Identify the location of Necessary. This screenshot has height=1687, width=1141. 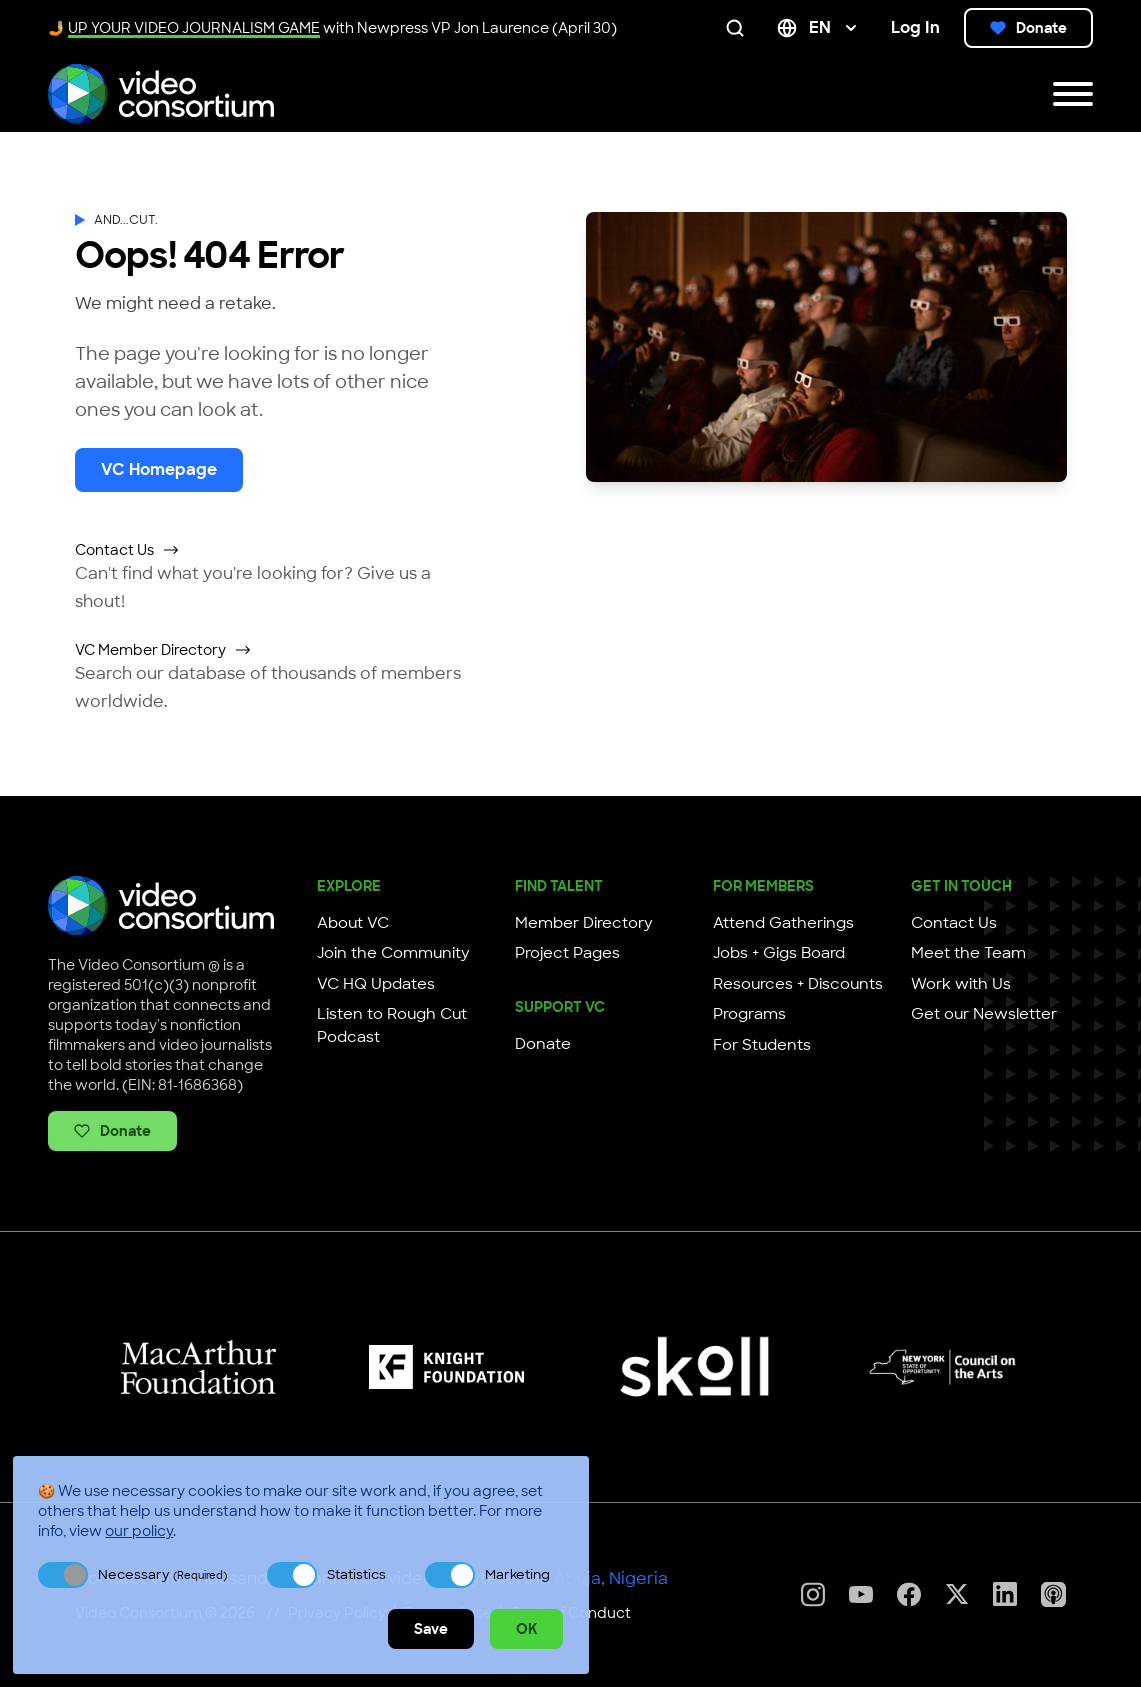
(162, 1574).